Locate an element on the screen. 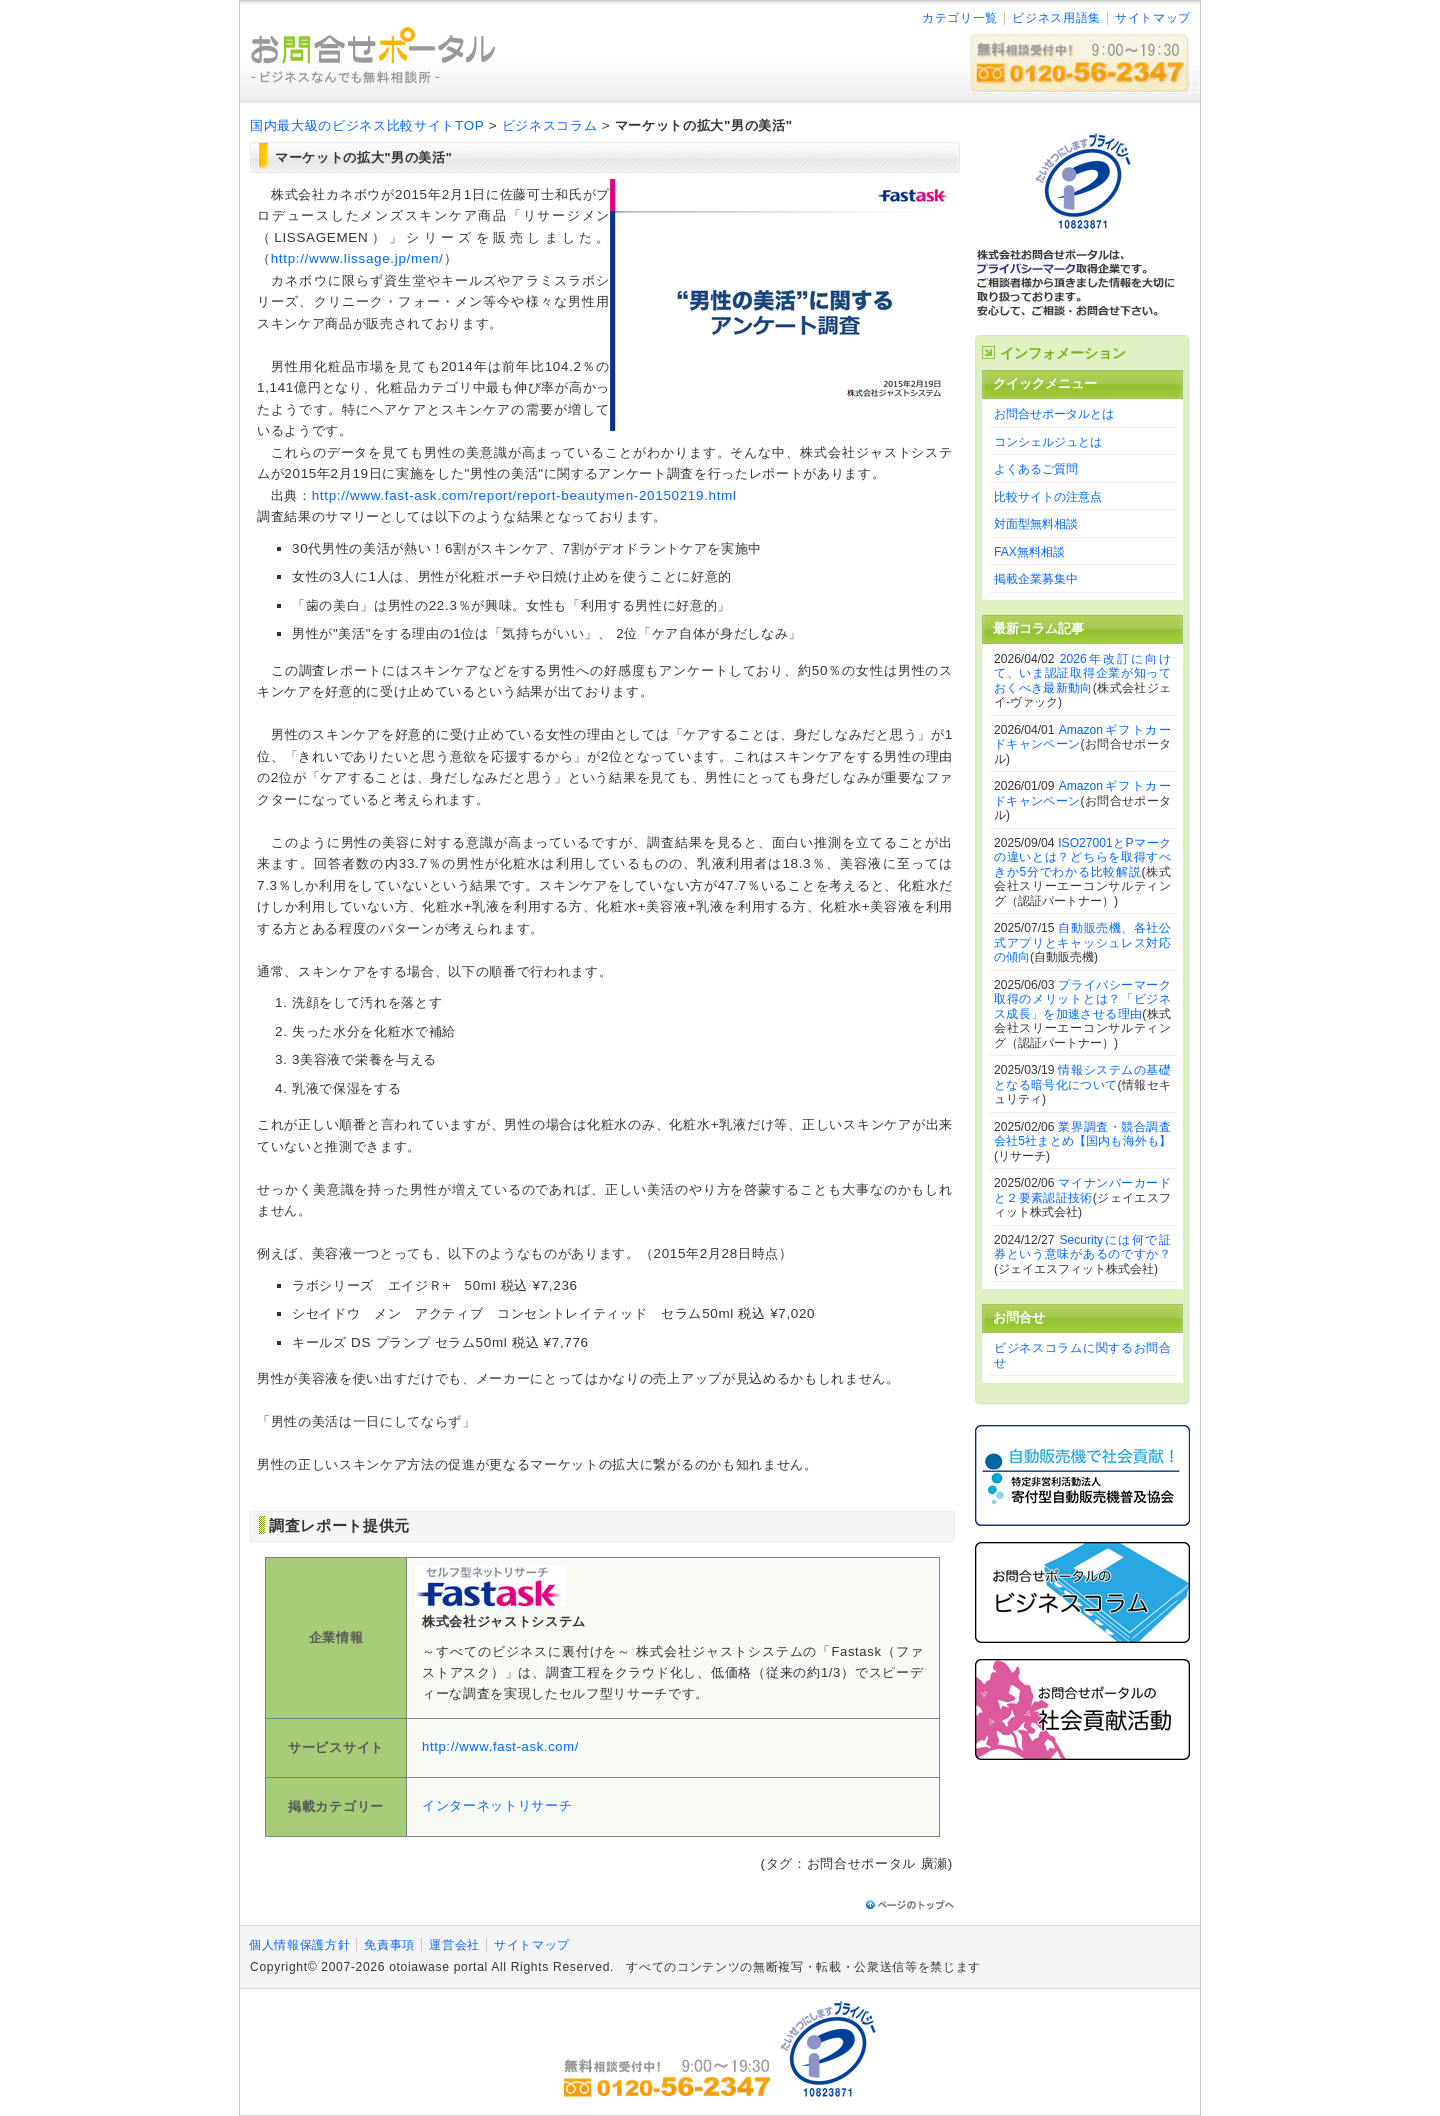 The image size is (1440, 2116). 自動販売機、各社公式アプリとキャッシュレス対応の傾向 is located at coordinates (1082, 942).